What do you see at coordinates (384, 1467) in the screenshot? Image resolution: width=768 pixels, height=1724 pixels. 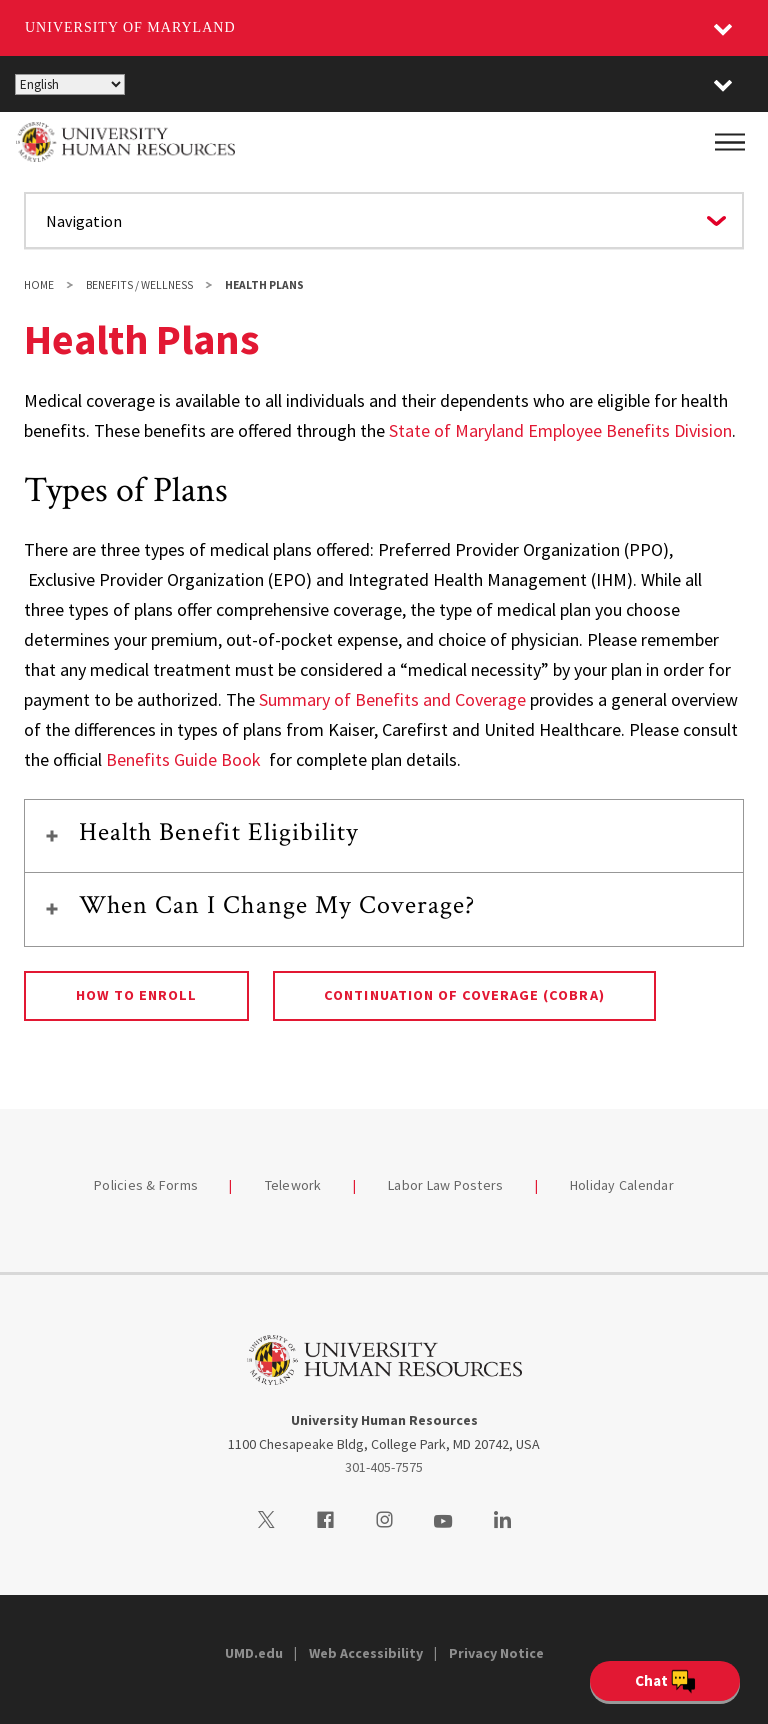 I see `301-405-7575 [3014057575]` at bounding box center [384, 1467].